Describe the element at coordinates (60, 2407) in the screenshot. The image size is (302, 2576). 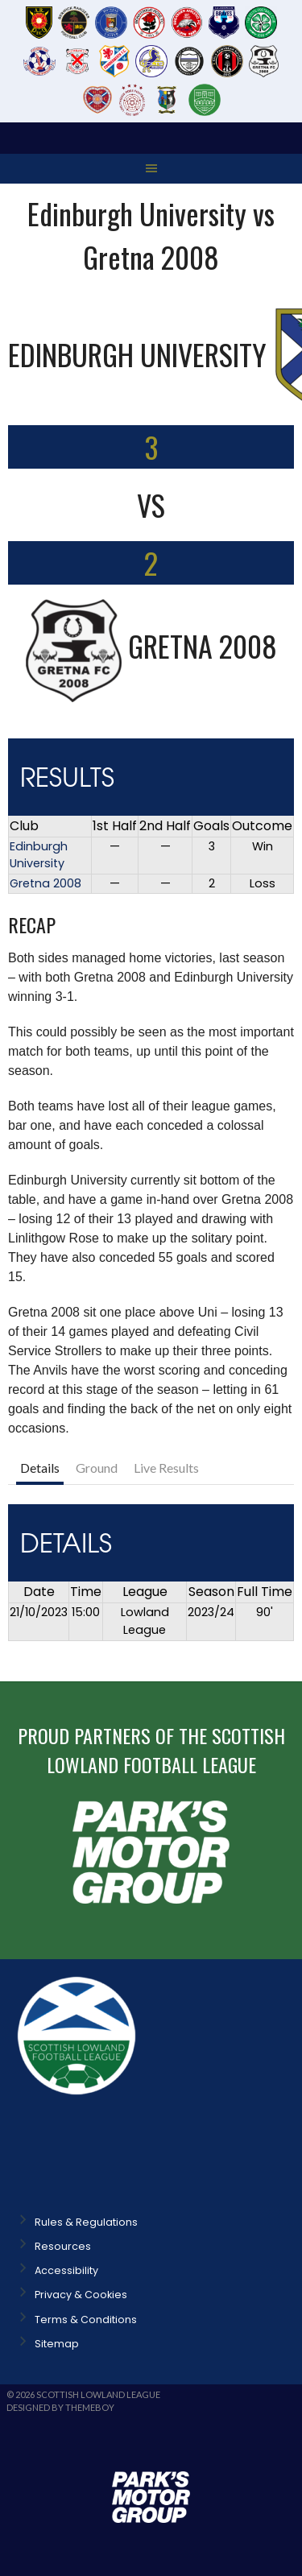
I see `Designed by ThemeBoy` at that location.